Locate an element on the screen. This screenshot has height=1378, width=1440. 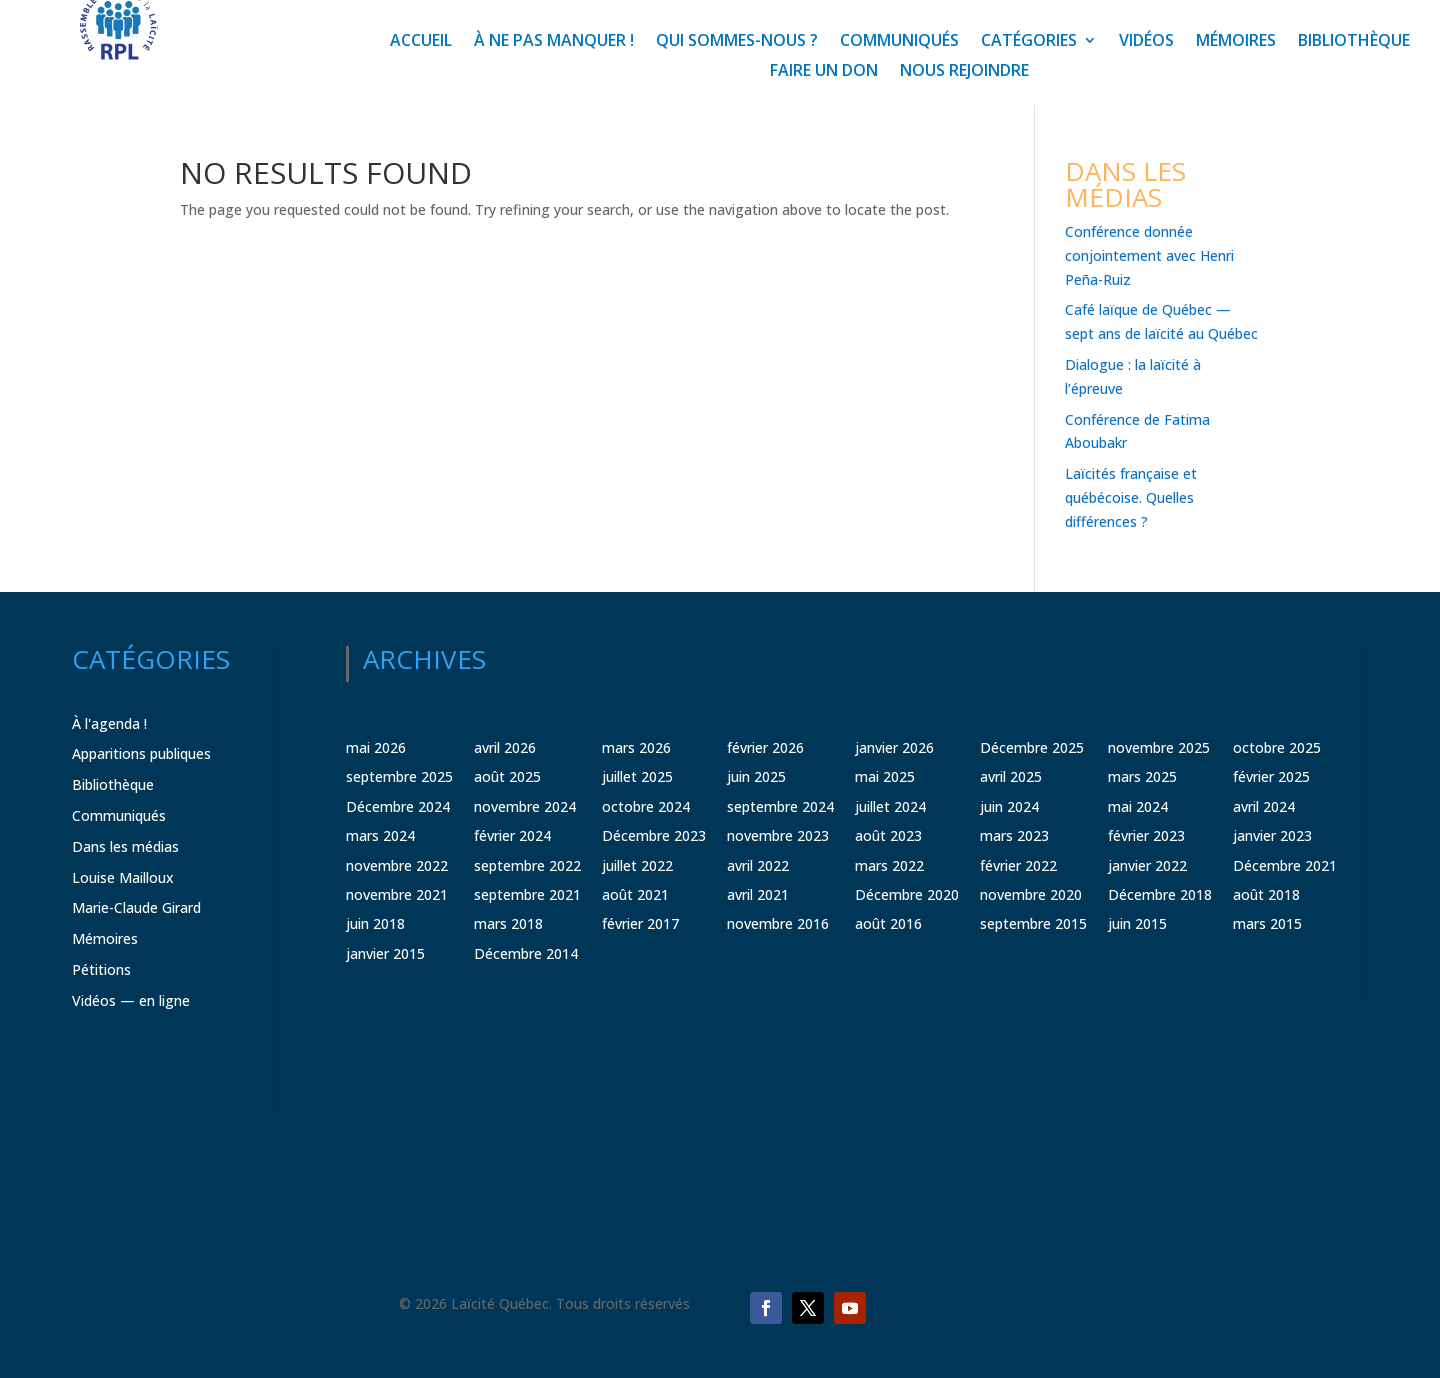
Marie-Claude Girard is located at coordinates (136, 907).